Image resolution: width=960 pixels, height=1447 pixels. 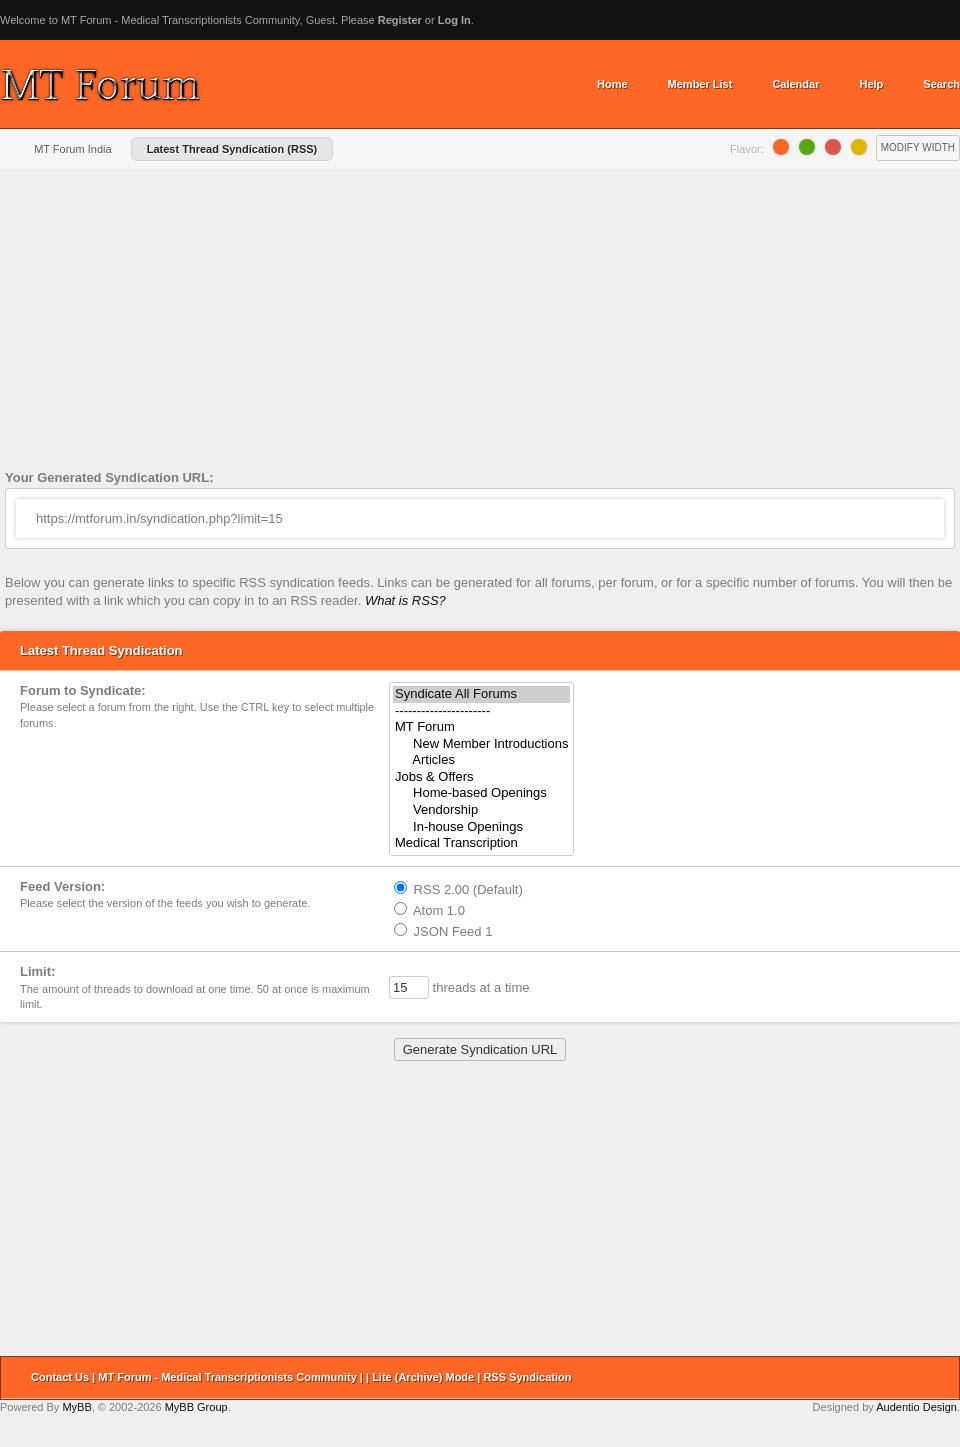 What do you see at coordinates (405, 600) in the screenshot?
I see `What is RSS?` at bounding box center [405, 600].